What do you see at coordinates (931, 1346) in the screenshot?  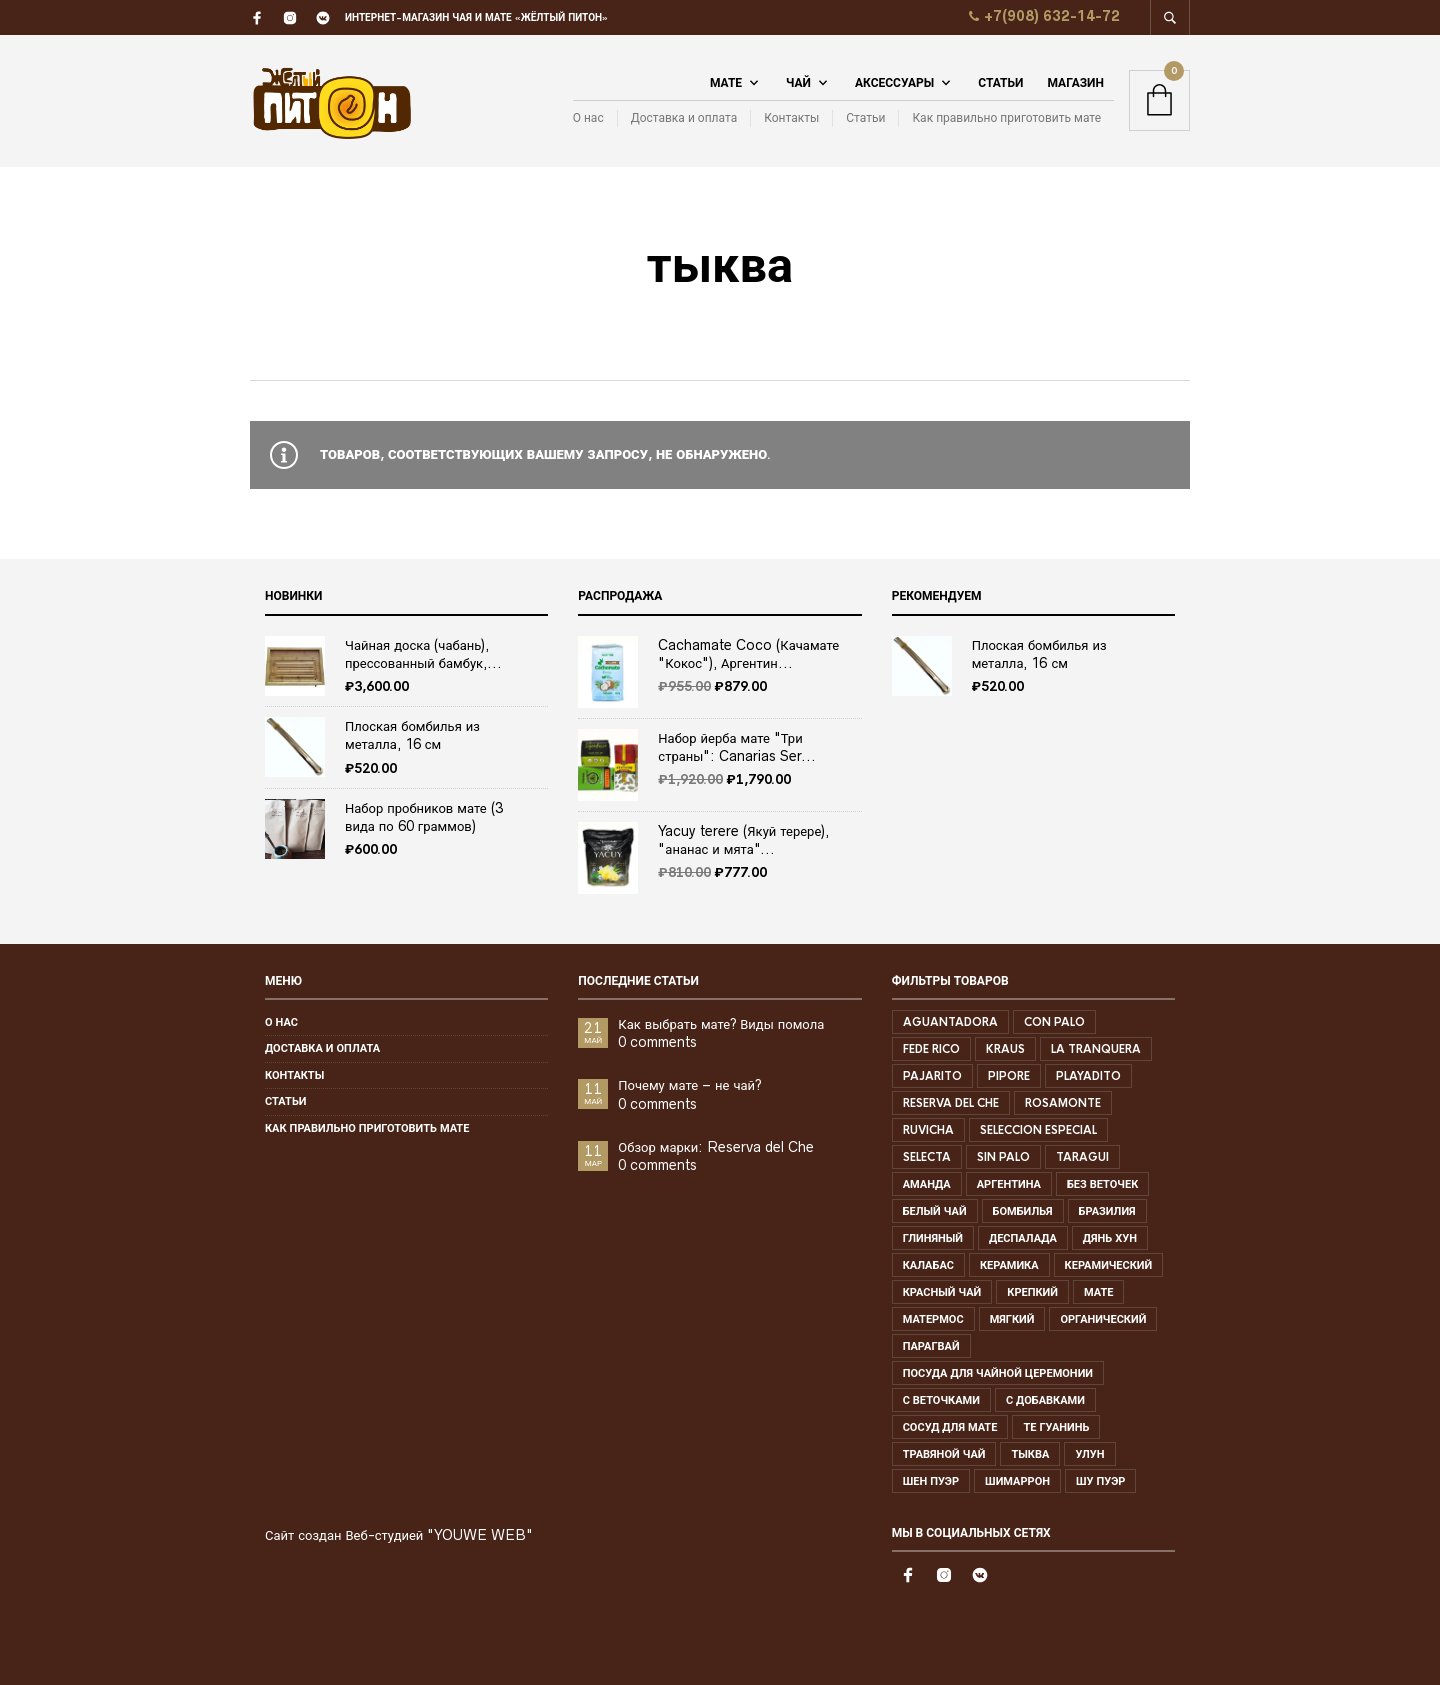 I see `парагвай [парагвай ()]` at bounding box center [931, 1346].